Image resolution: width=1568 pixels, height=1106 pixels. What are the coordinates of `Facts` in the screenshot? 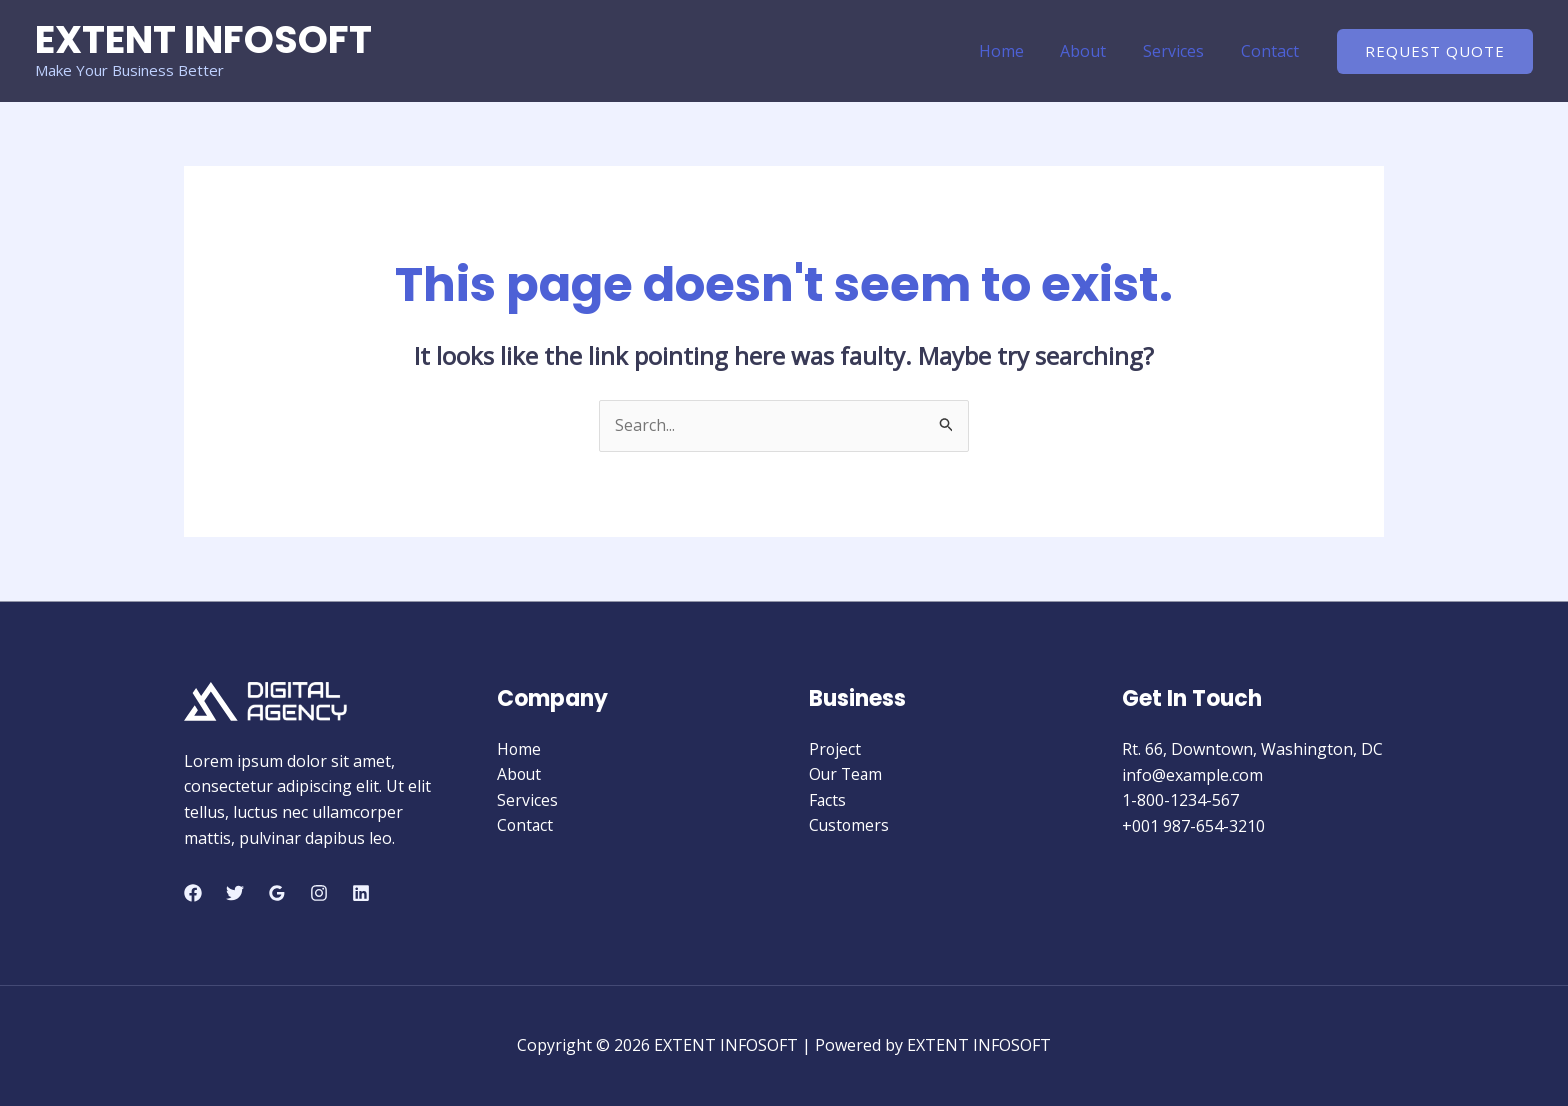 It's located at (828, 800).